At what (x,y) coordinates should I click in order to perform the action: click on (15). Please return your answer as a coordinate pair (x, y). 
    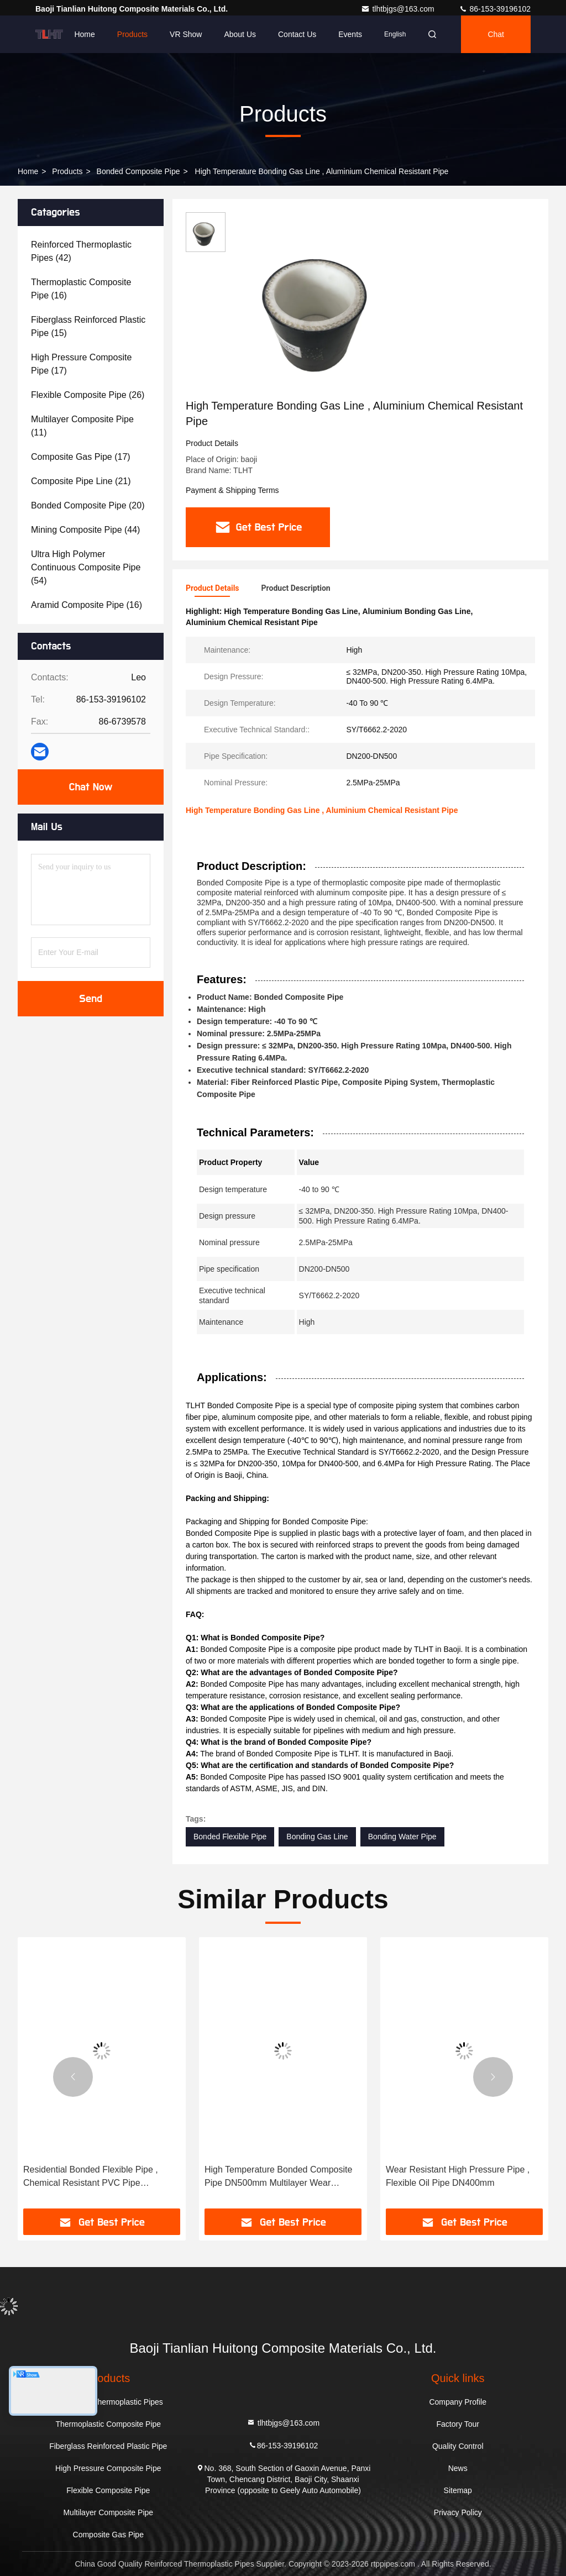
    Looking at the image, I should click on (88, 326).